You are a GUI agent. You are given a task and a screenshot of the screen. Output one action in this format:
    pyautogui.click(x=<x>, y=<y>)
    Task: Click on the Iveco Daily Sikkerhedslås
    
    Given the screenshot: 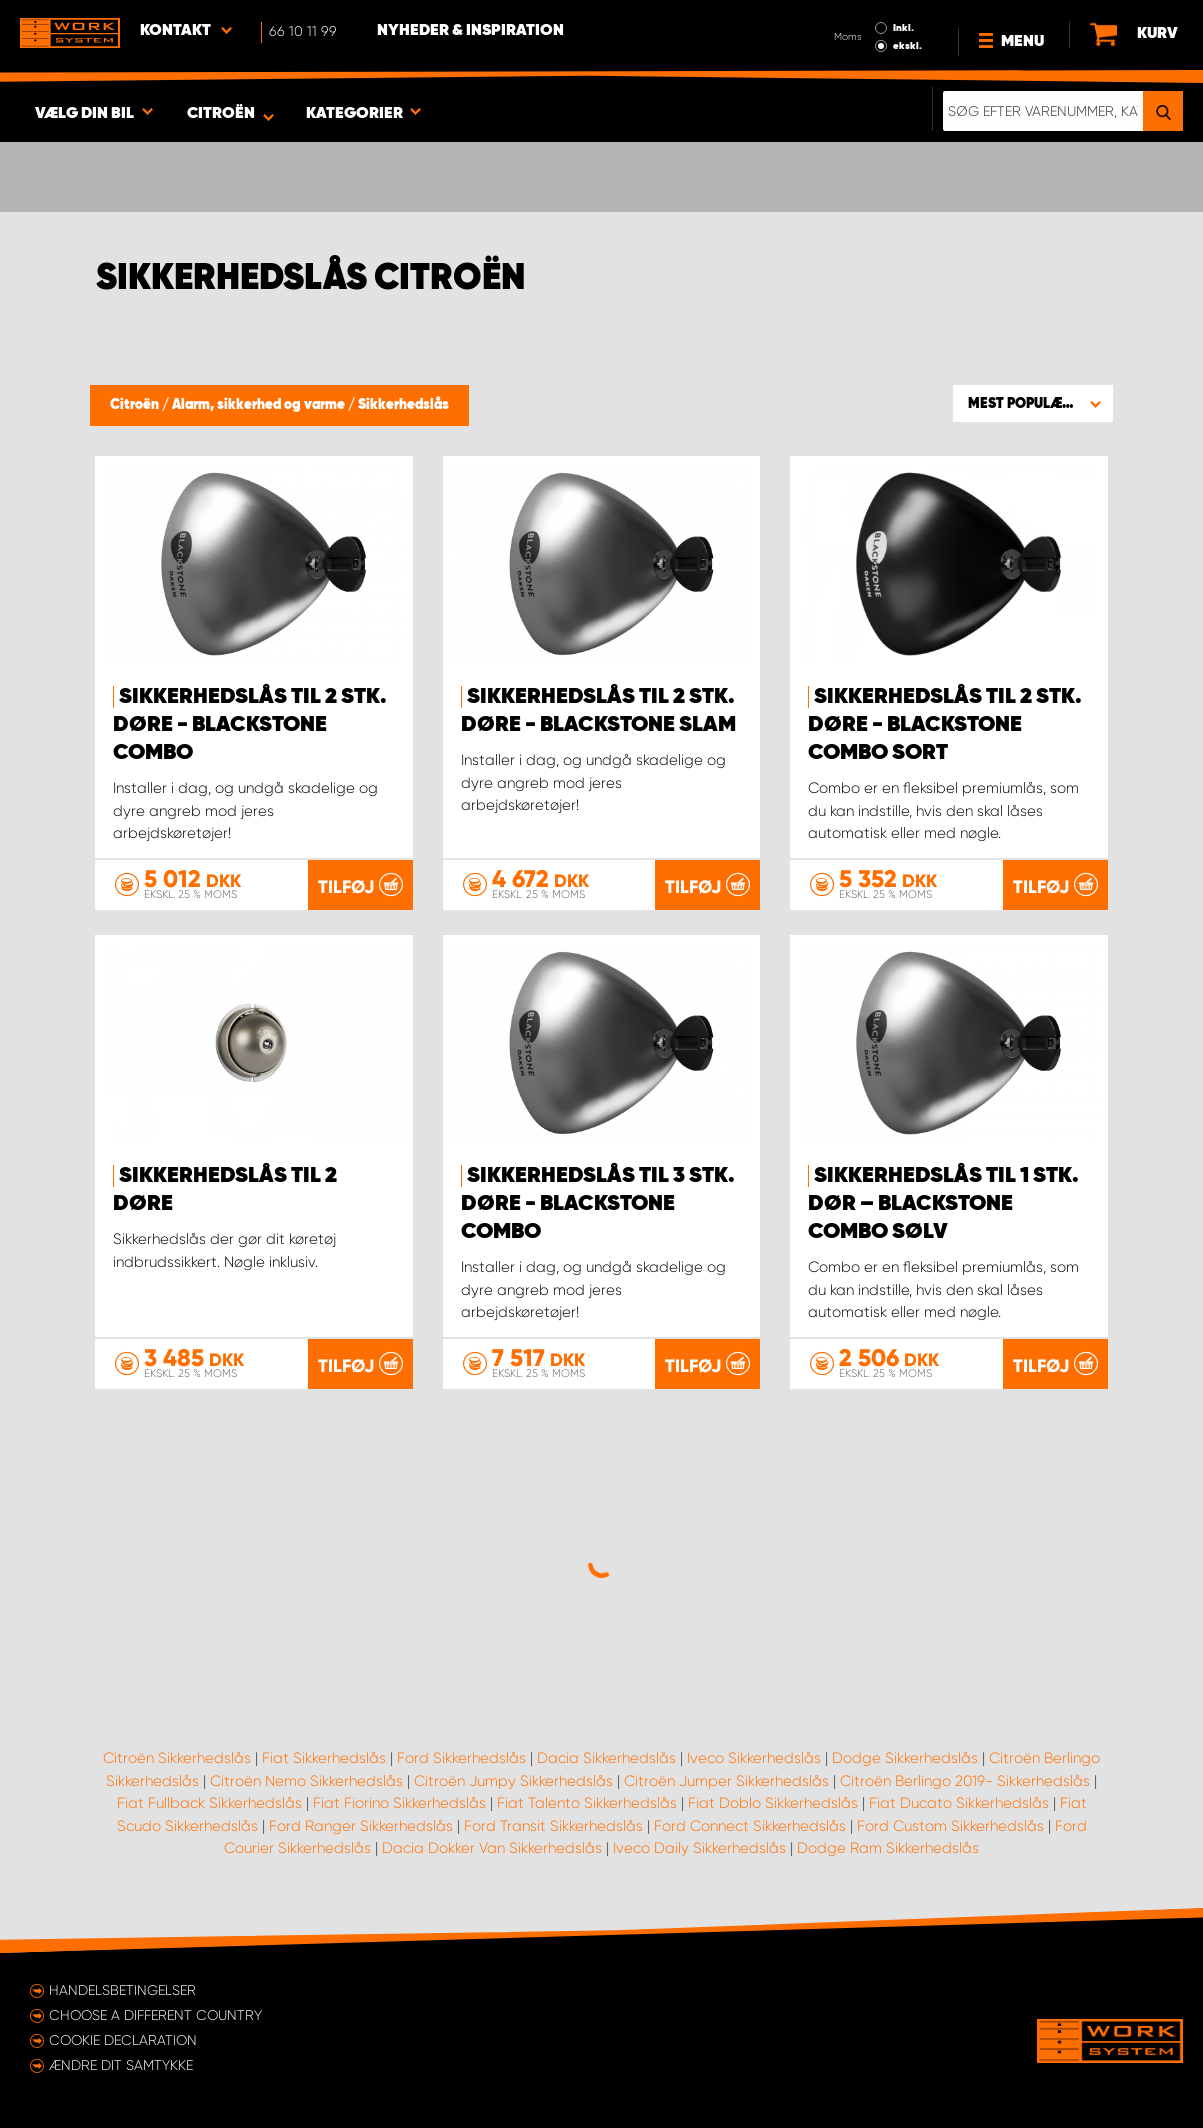 What is the action you would take?
    pyautogui.click(x=699, y=1848)
    